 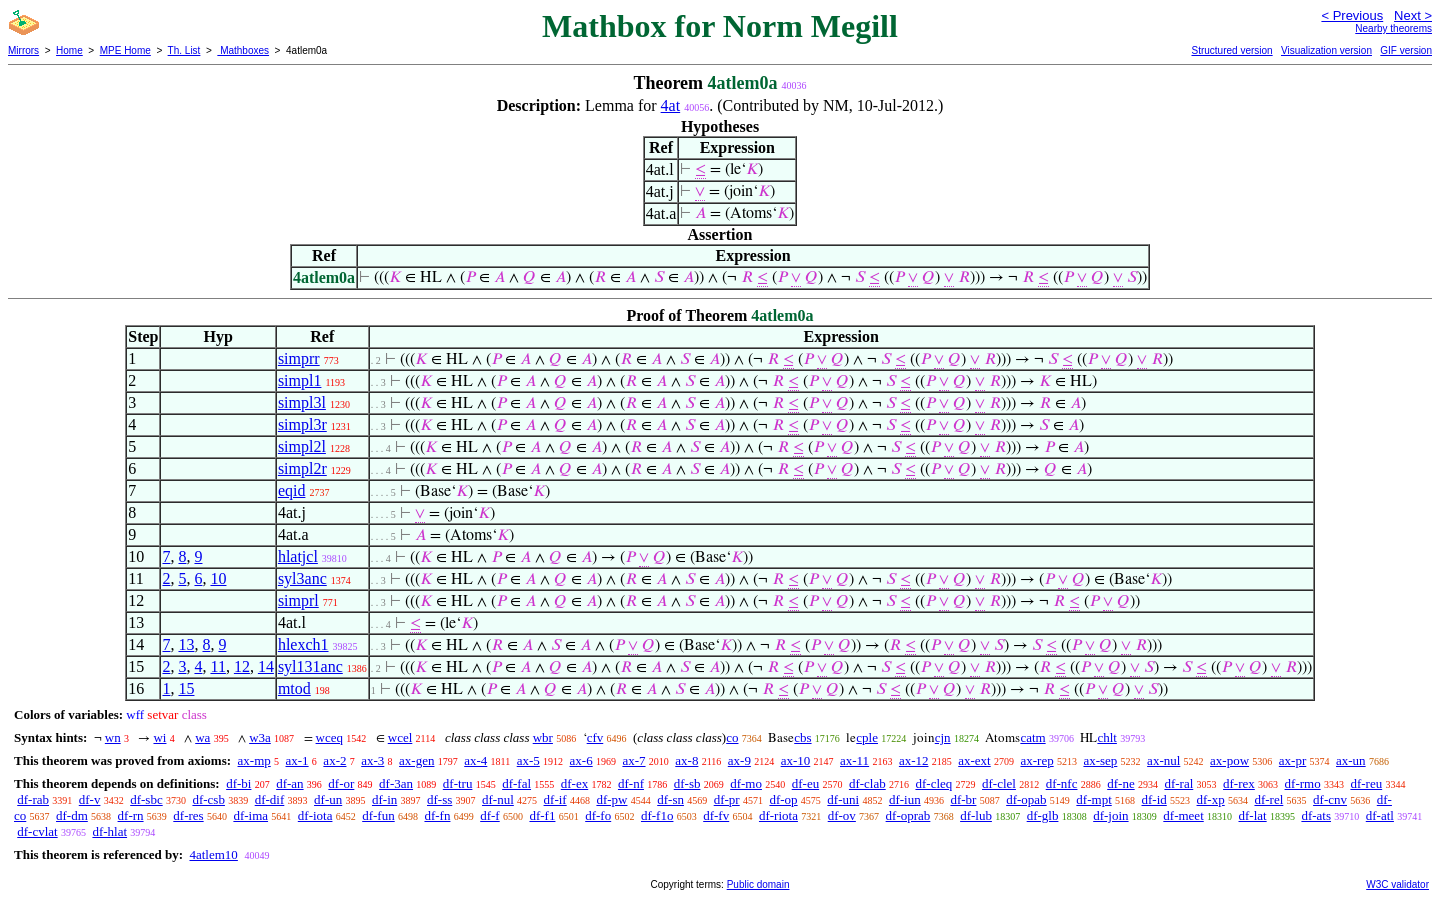 What do you see at coordinates (23, 50) in the screenshot?
I see `Mirrors` at bounding box center [23, 50].